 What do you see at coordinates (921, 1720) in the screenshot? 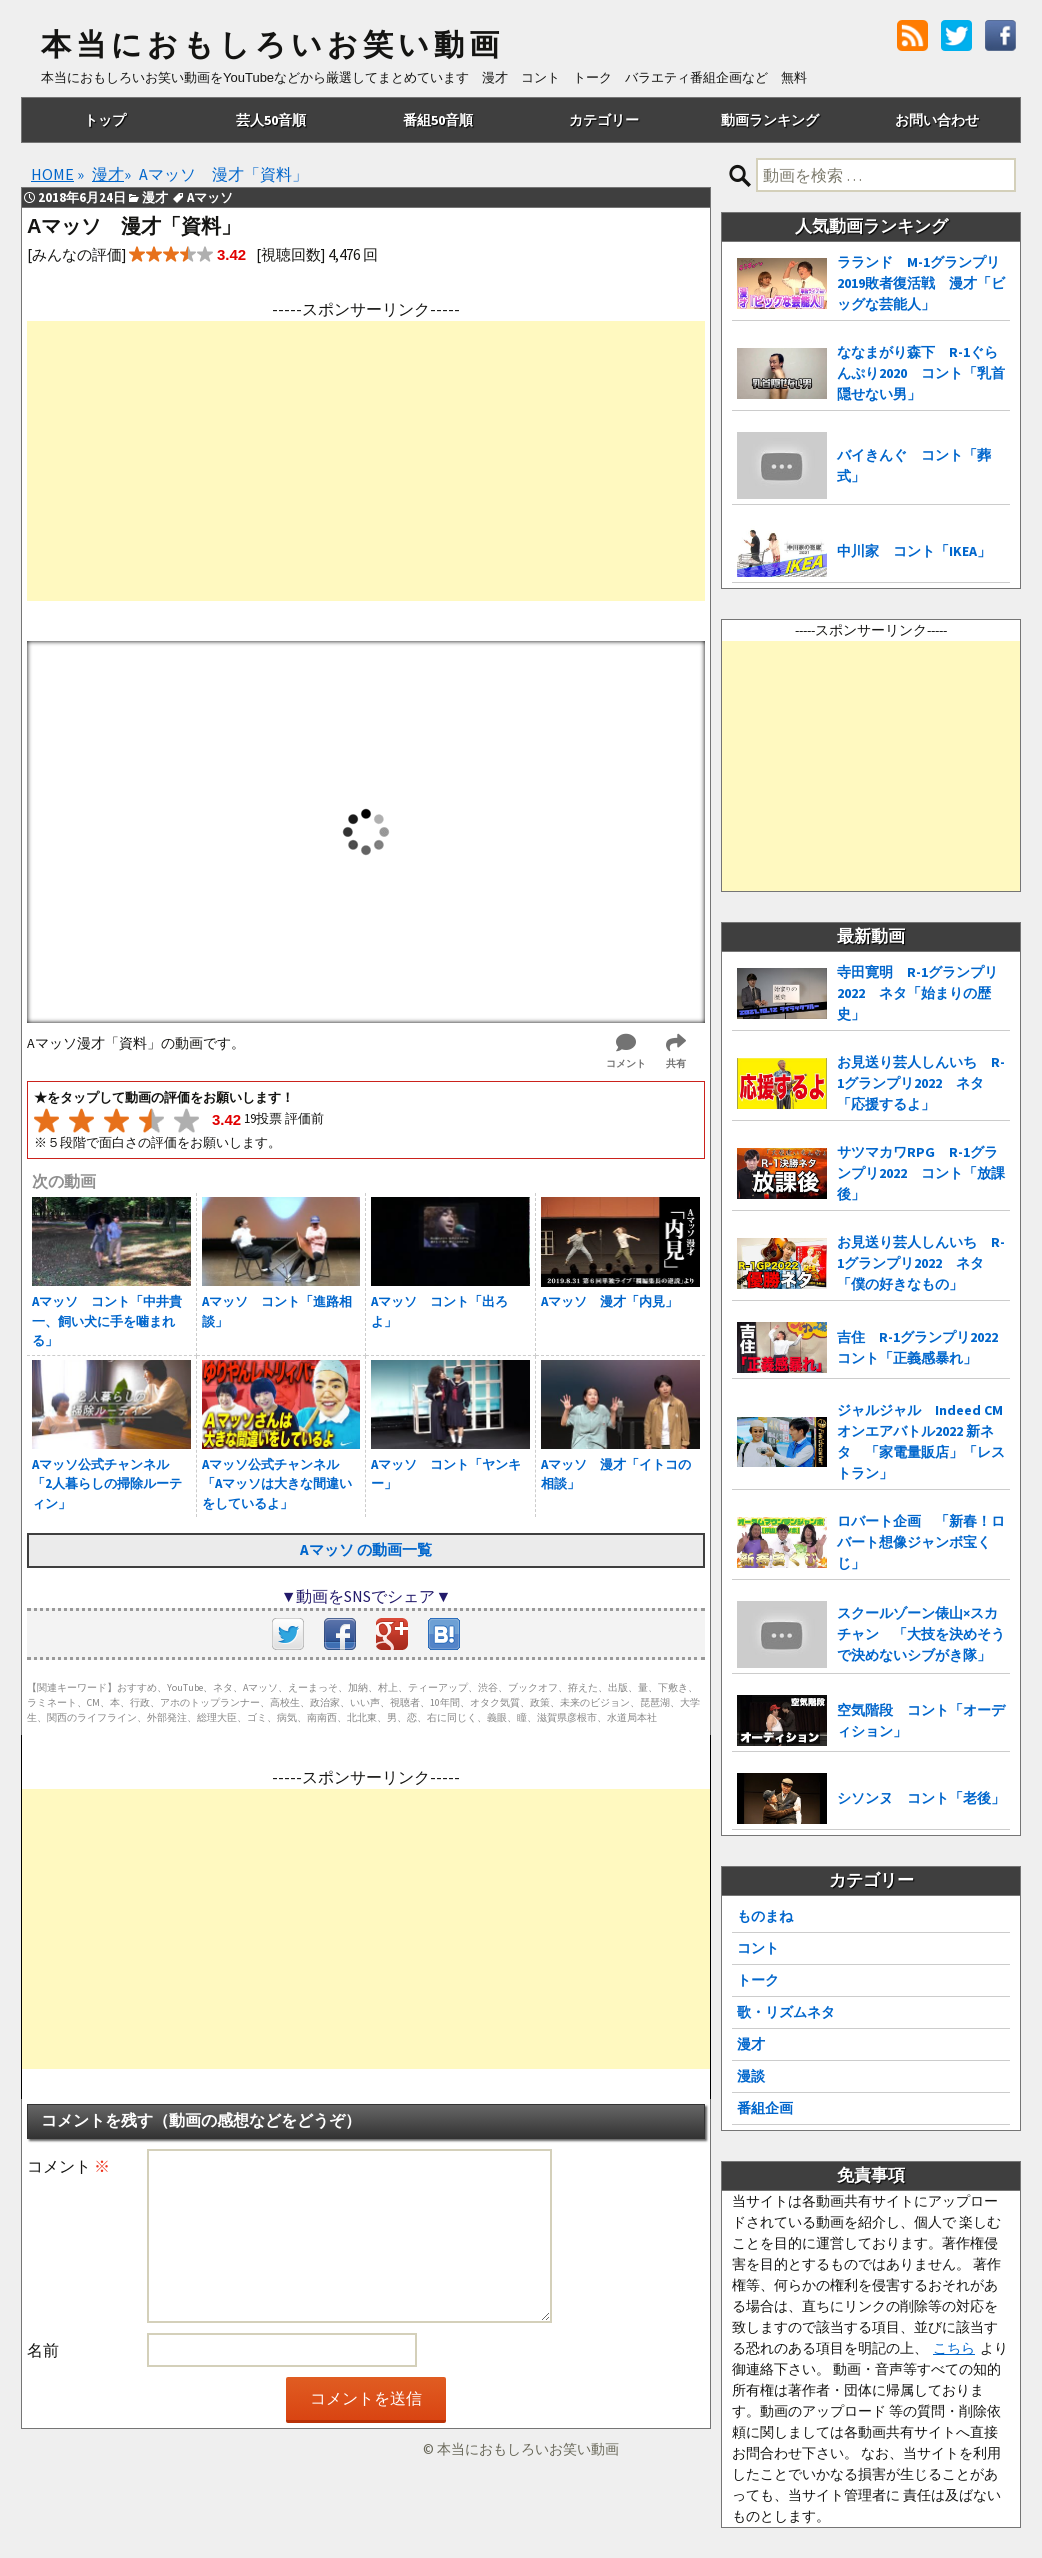
I see `空気階段 コント「オーディション」` at bounding box center [921, 1720].